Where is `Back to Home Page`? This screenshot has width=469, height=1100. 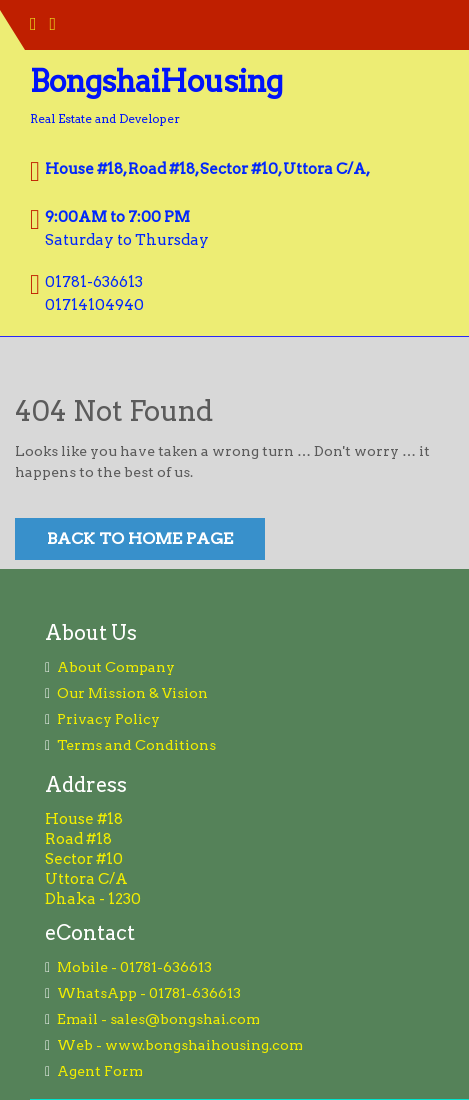
Back to Home Page is located at coordinates (140, 538).